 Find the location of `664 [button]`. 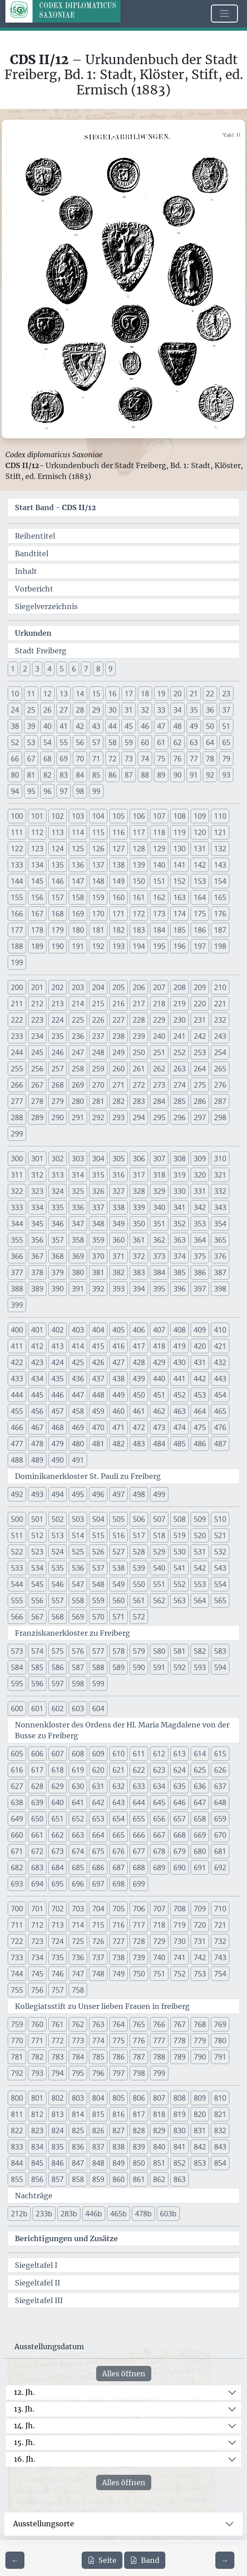

664 [button] is located at coordinates (98, 1835).